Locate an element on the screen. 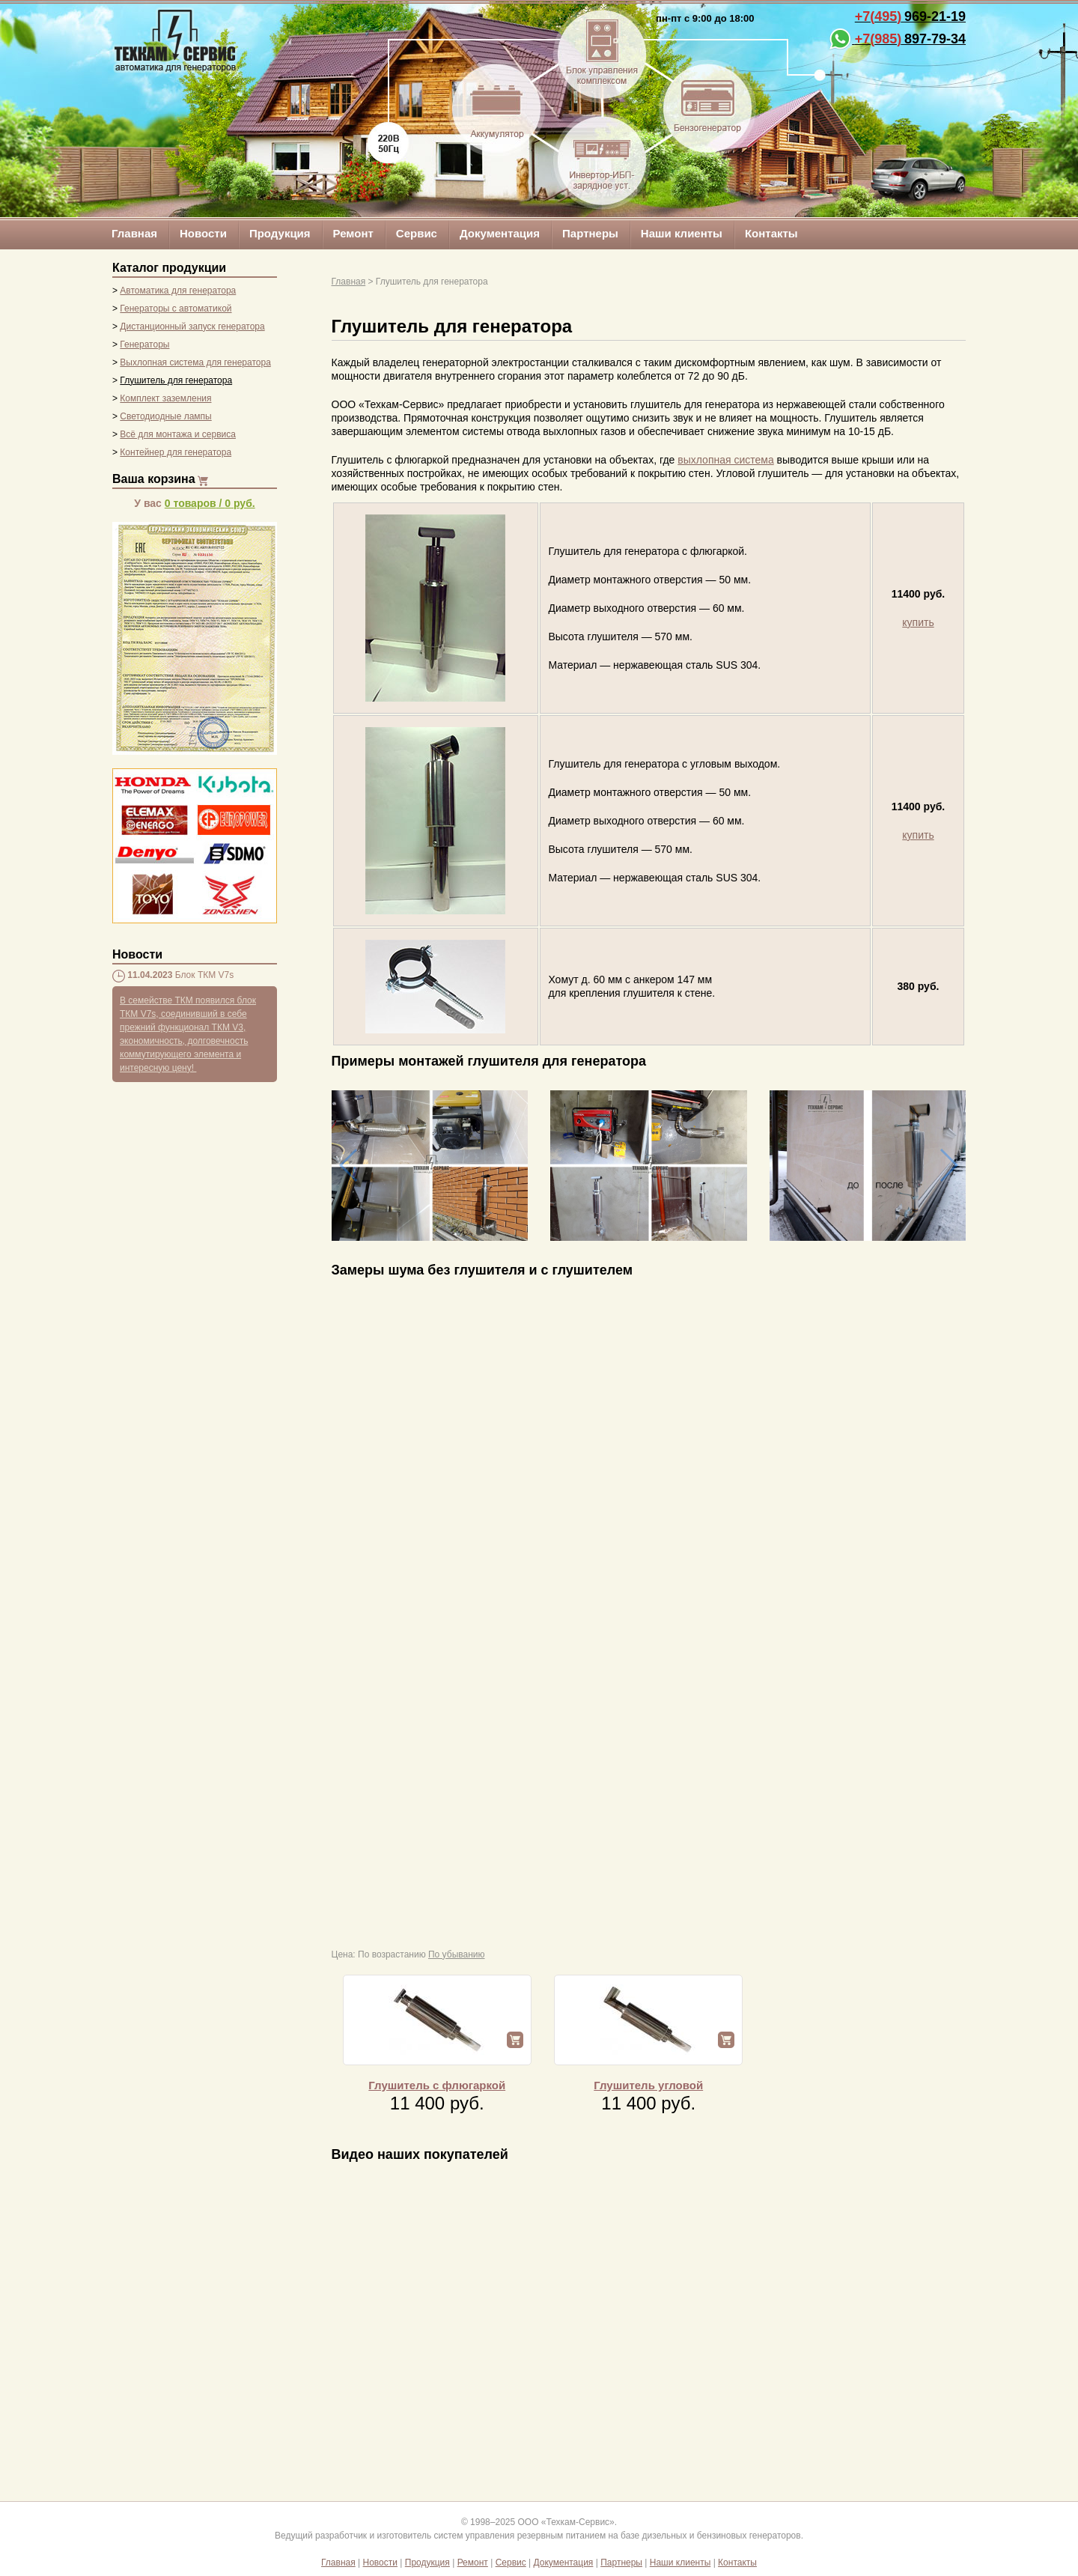  Всё для монтажа и сервиса is located at coordinates (178, 434).